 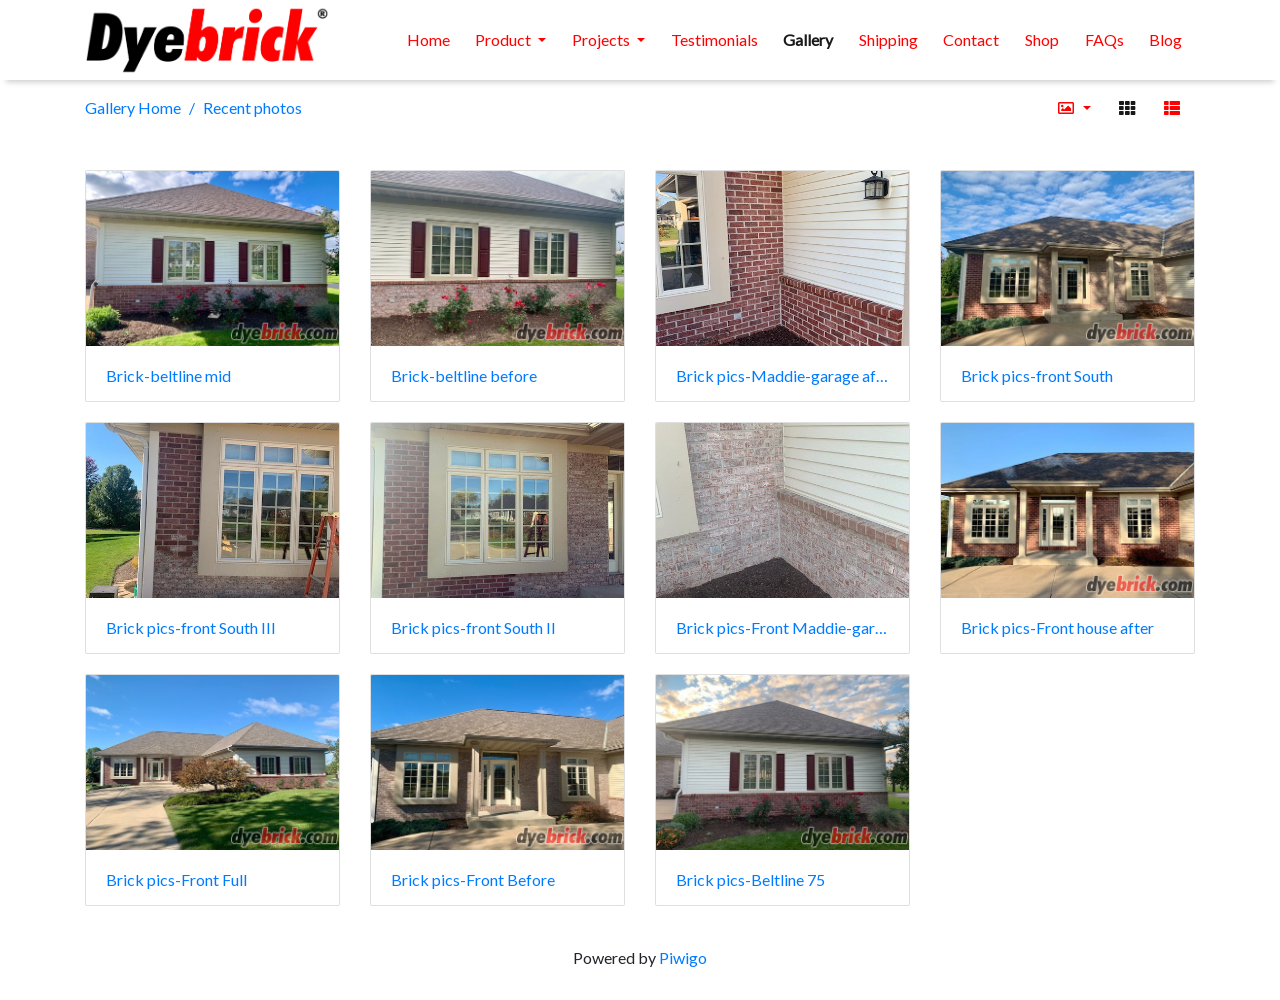 I want to click on Brick-beltline before, so click(x=464, y=375).